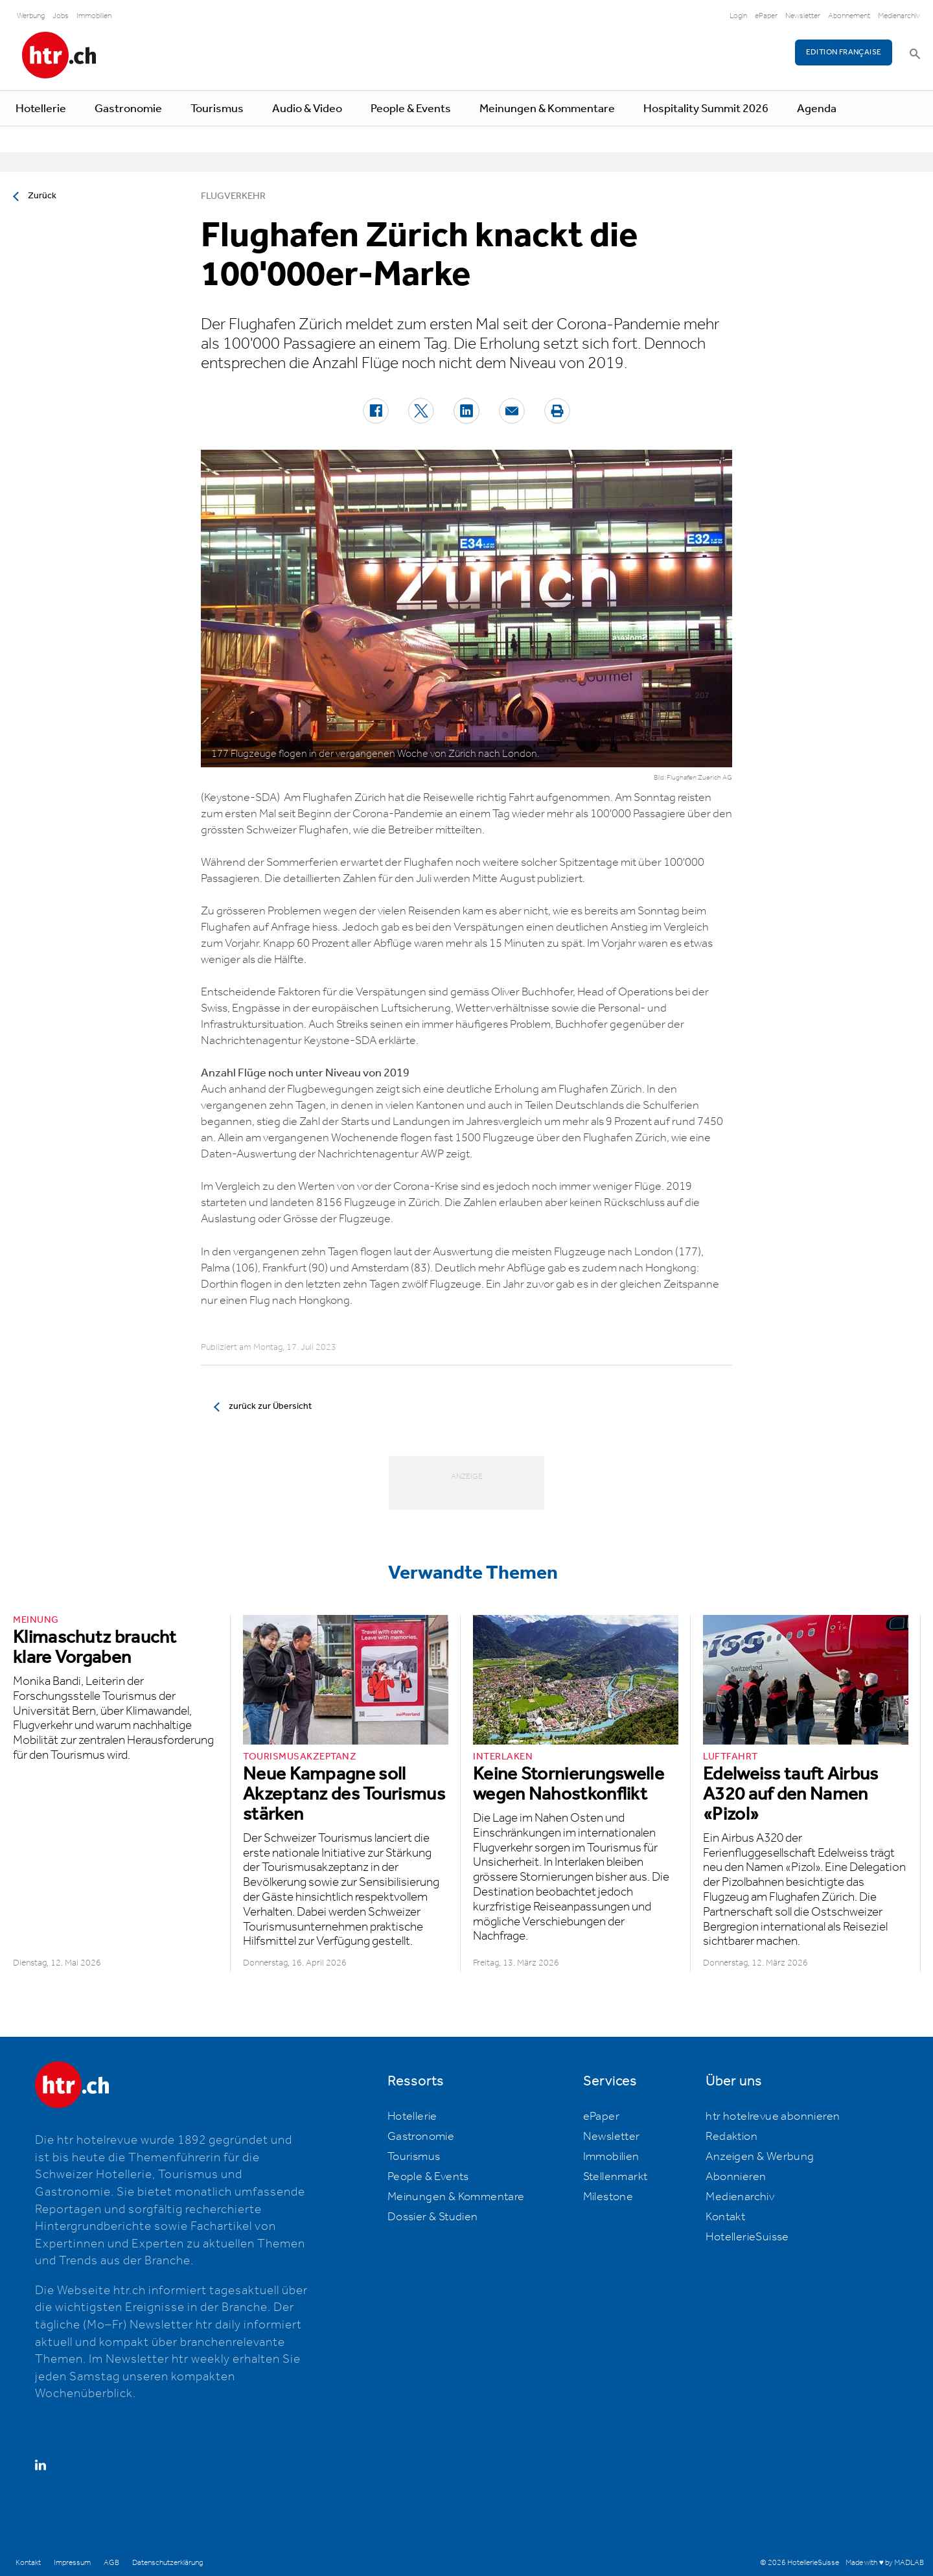 Image resolution: width=933 pixels, height=2576 pixels. Describe the element at coordinates (773, 2116) in the screenshot. I see `htr hotelrevue abonnieren` at that location.